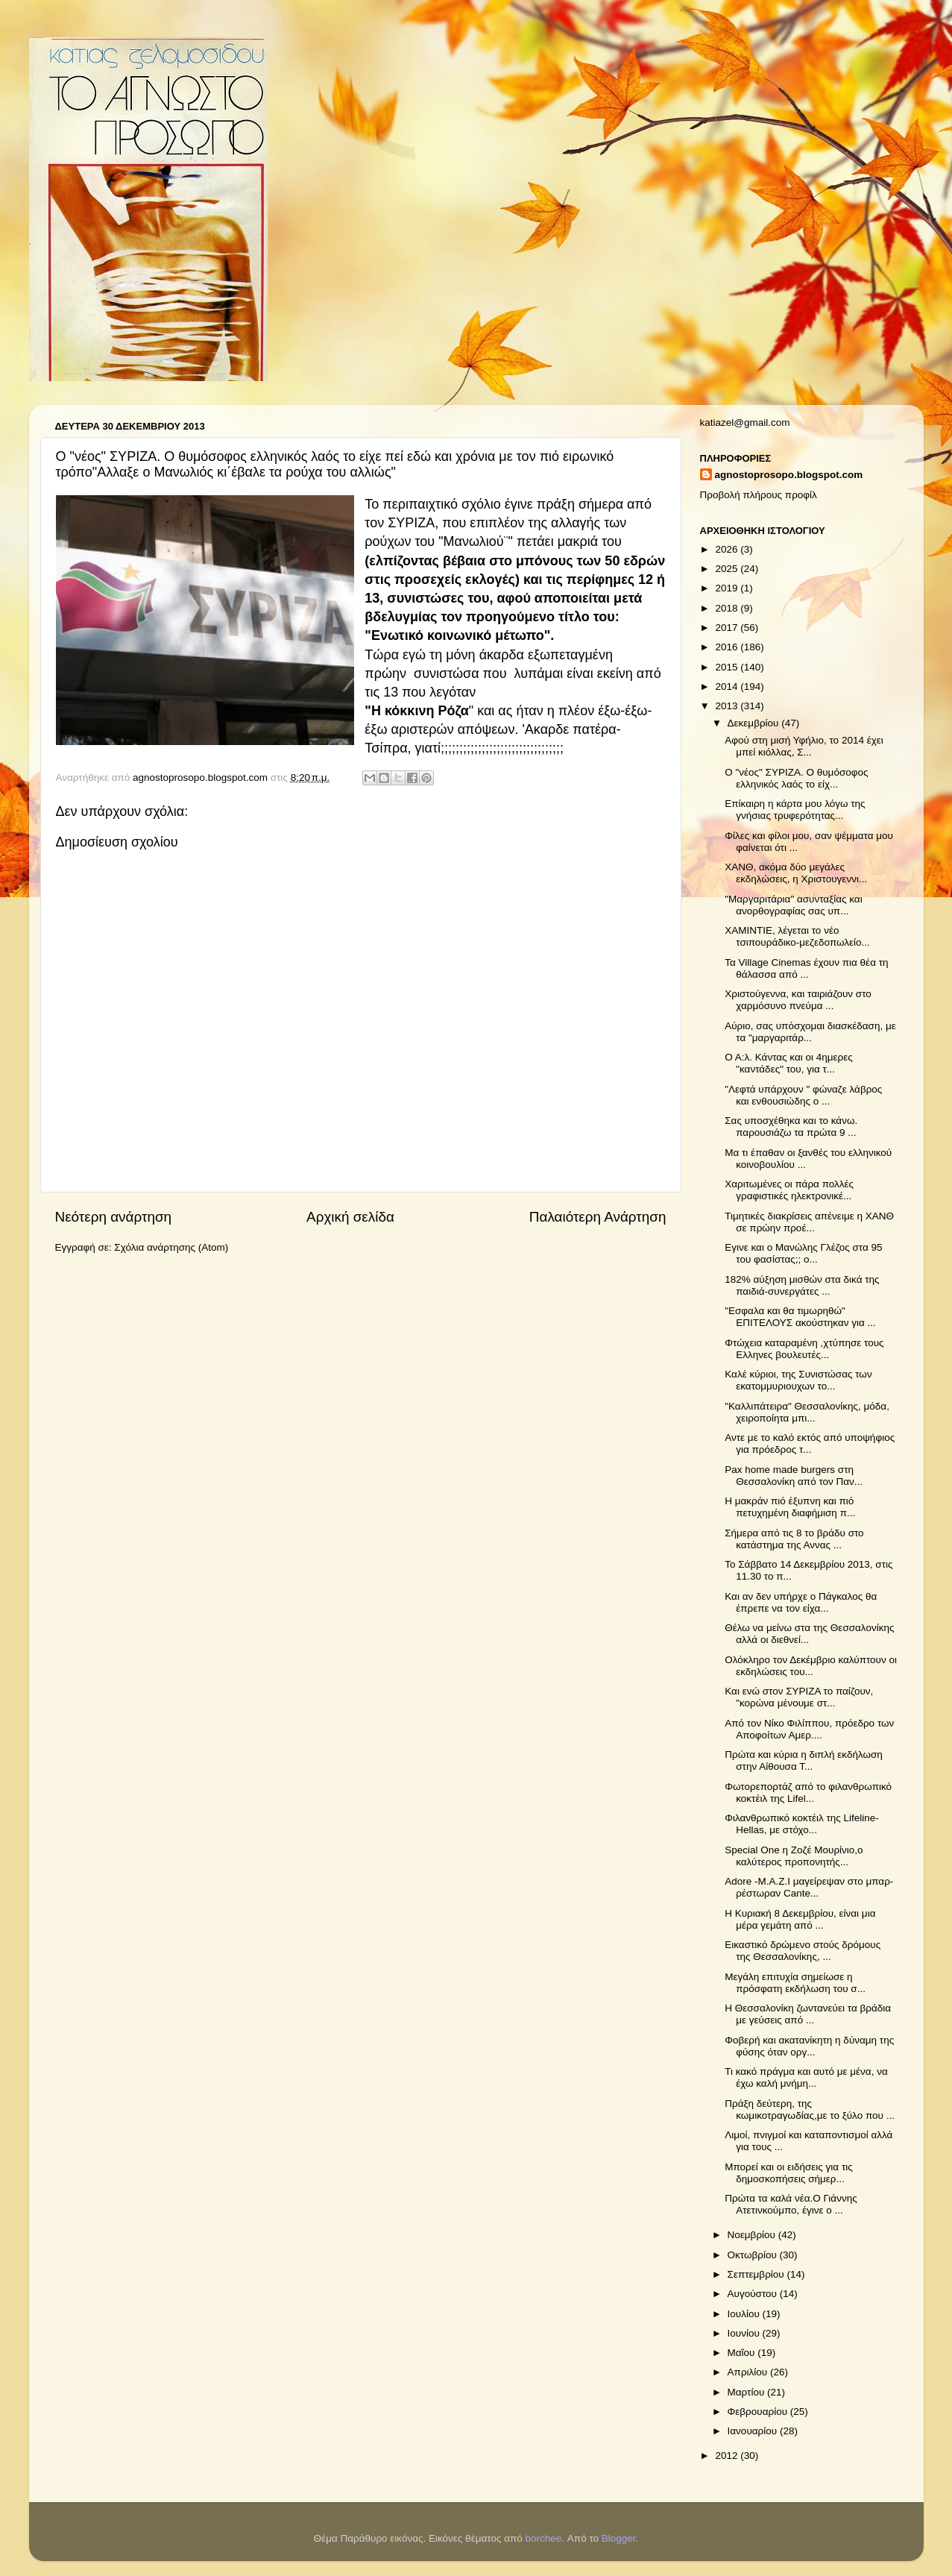  I want to click on Φιλανθρωπικό κοκτέιλ της Lifeline-Hellas, με στόχο..., so click(802, 1823).